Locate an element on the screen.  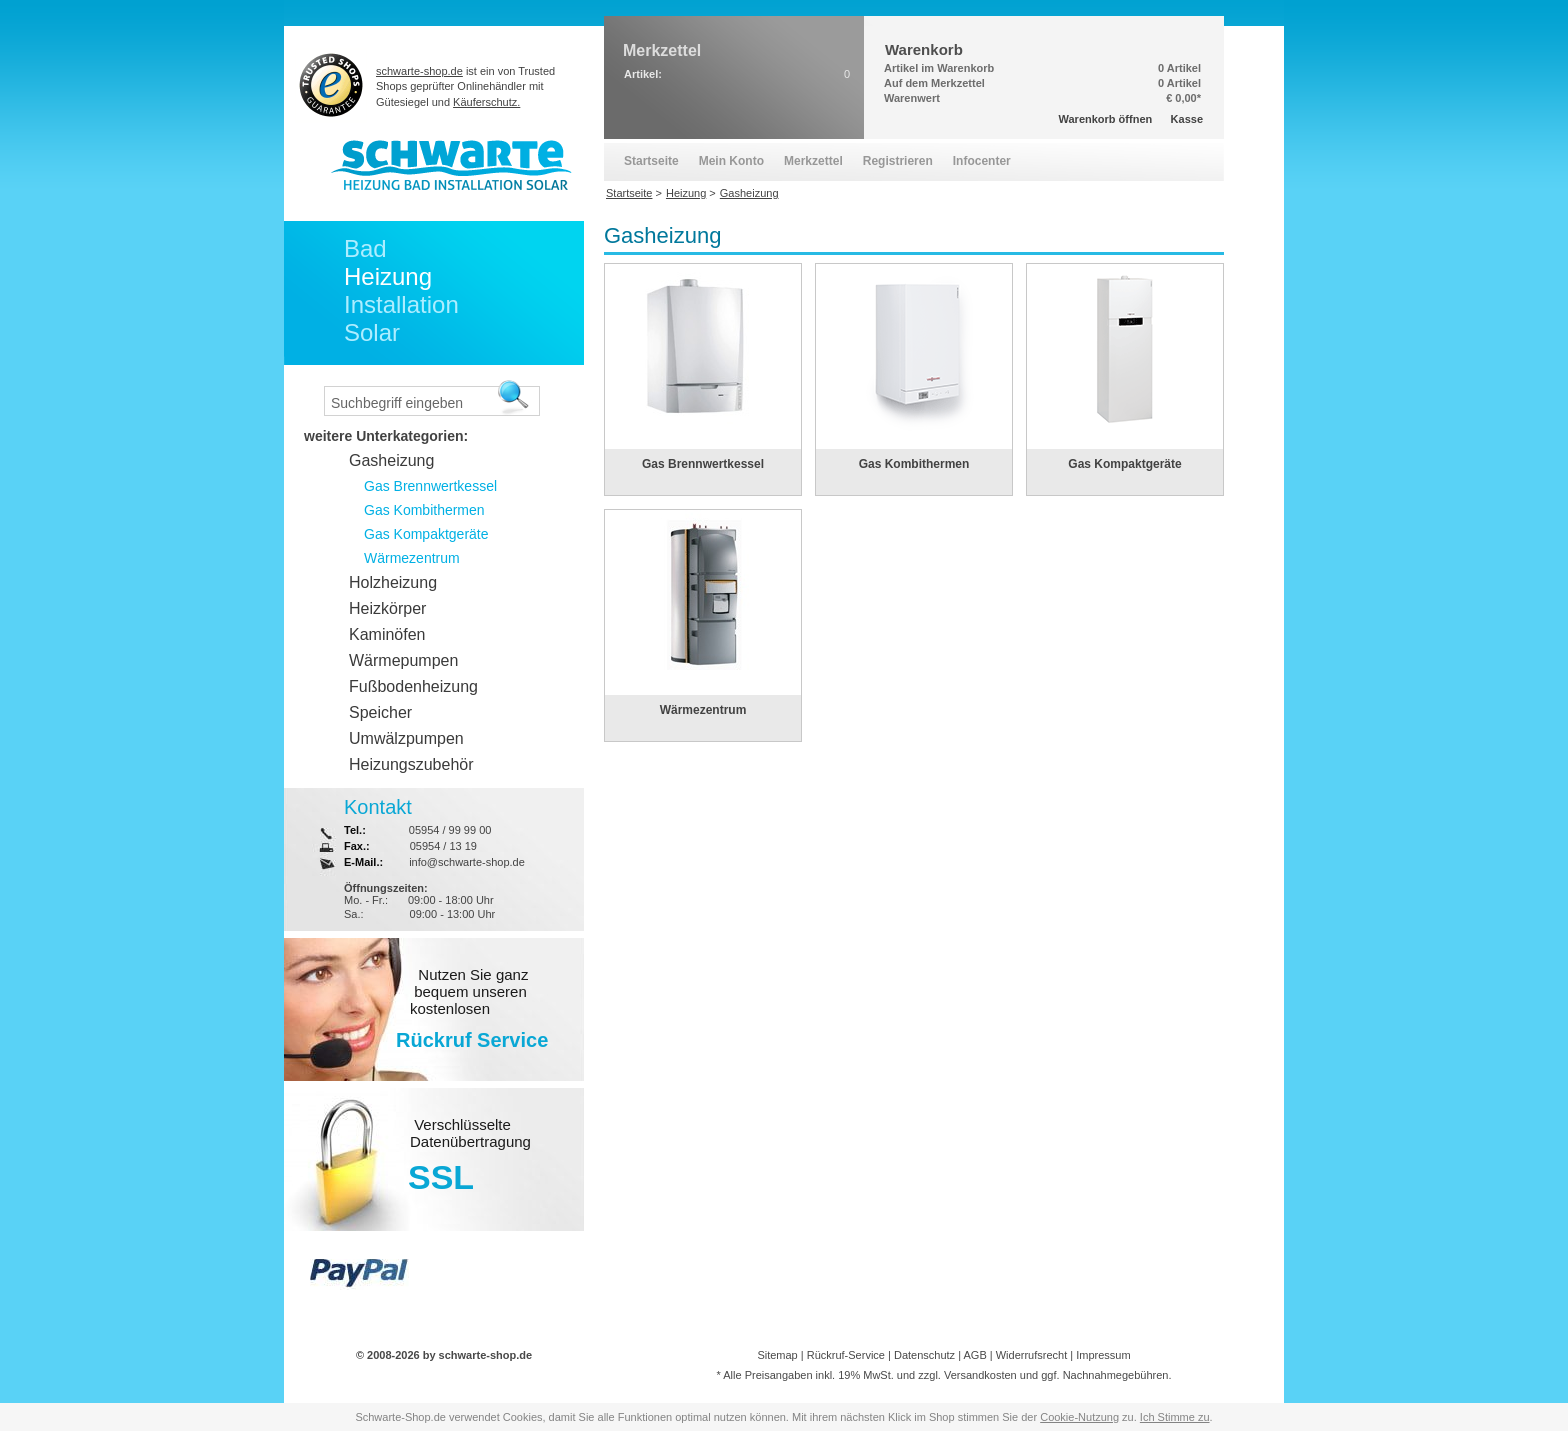
Cookie-Nutzung is located at coordinates (1079, 1417).